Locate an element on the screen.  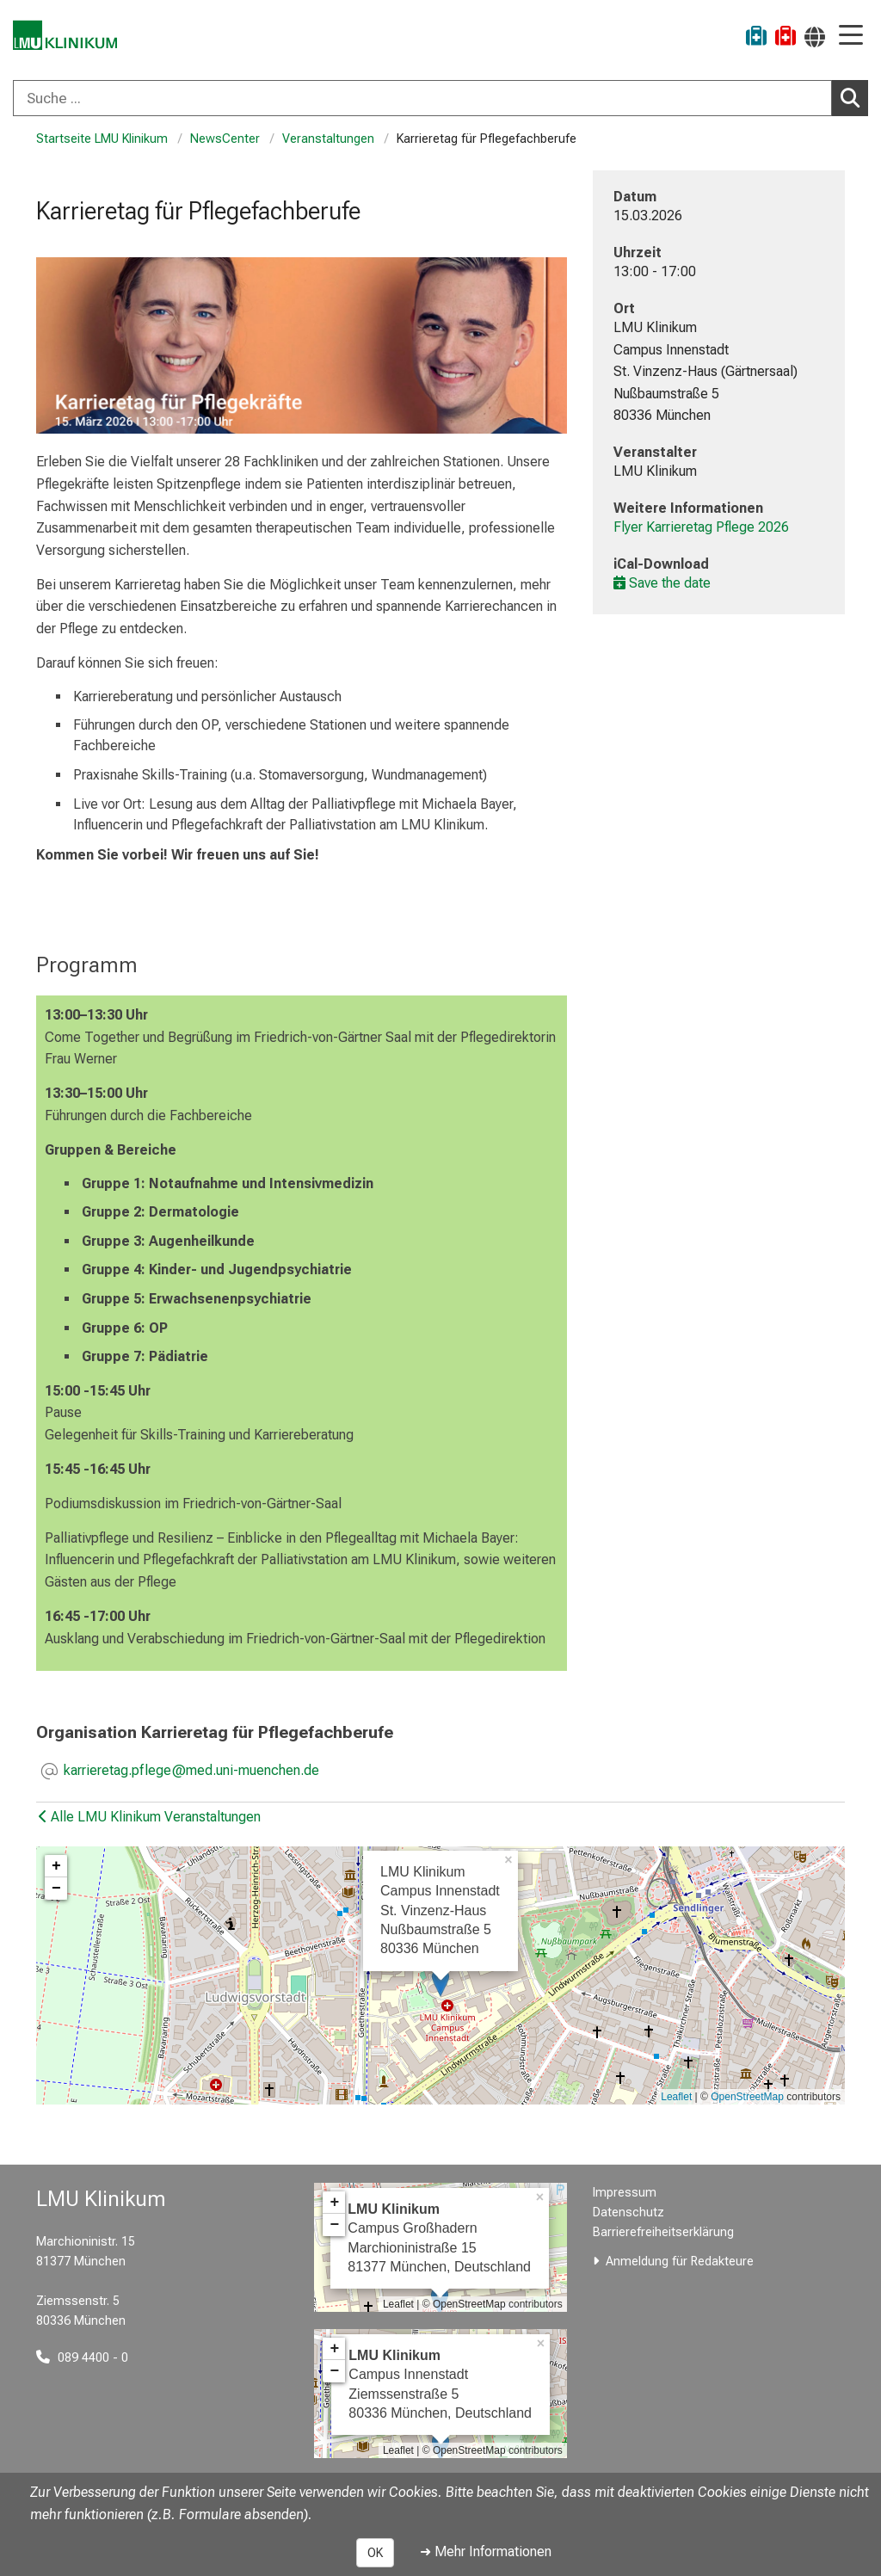
[Hier verlinkte Seiten werden passend zur Sprache ausgegeben.] is located at coordinates (814, 36).